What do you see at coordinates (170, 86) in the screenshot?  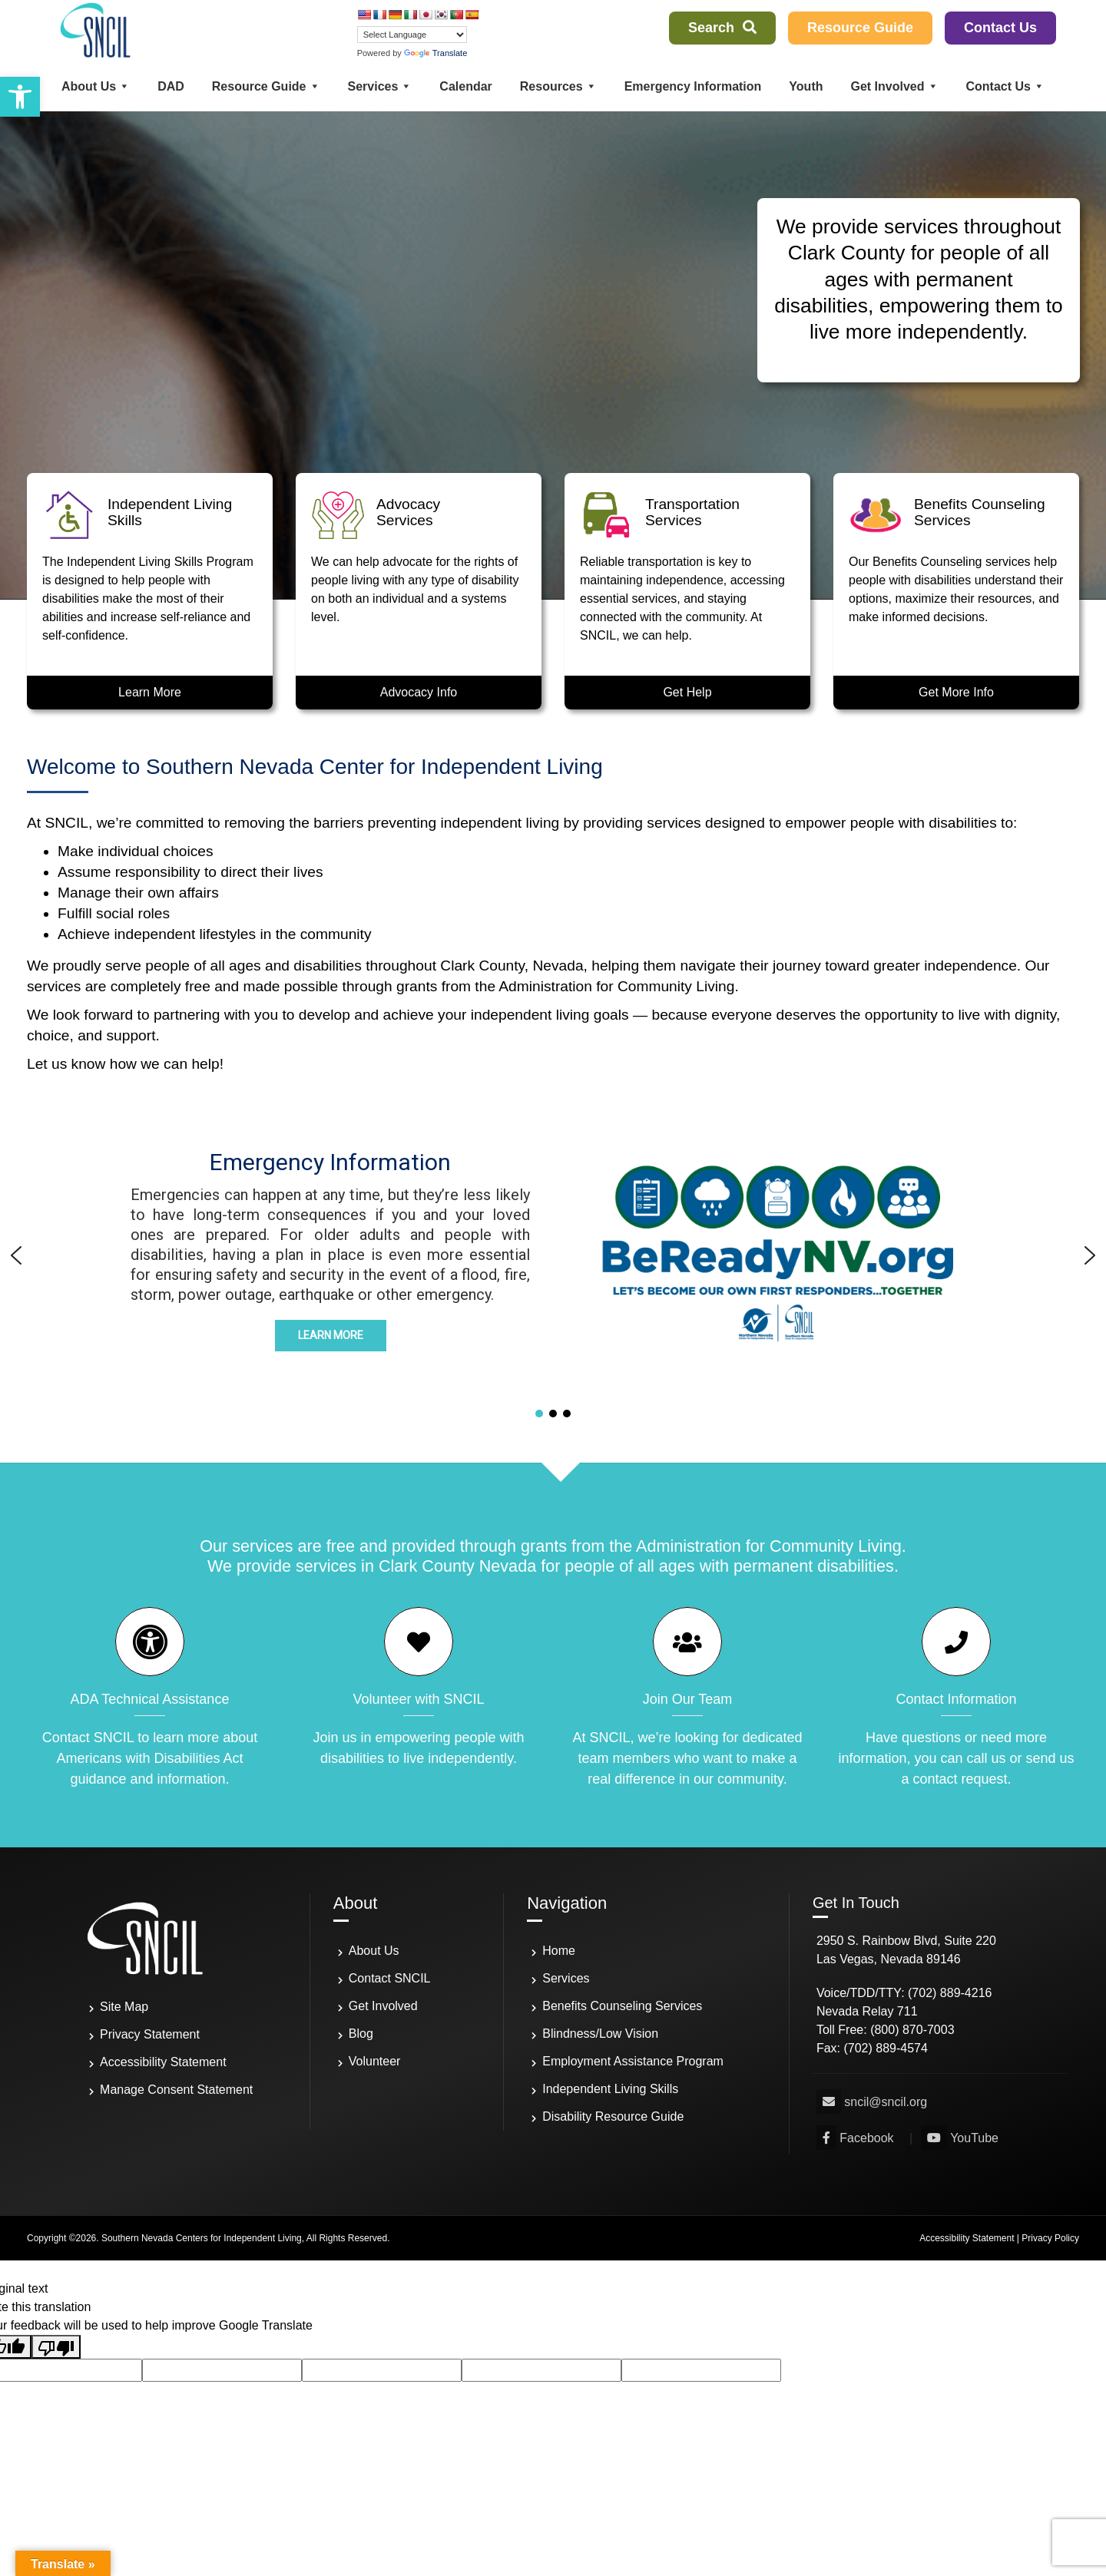 I see `DAD [link]` at bounding box center [170, 86].